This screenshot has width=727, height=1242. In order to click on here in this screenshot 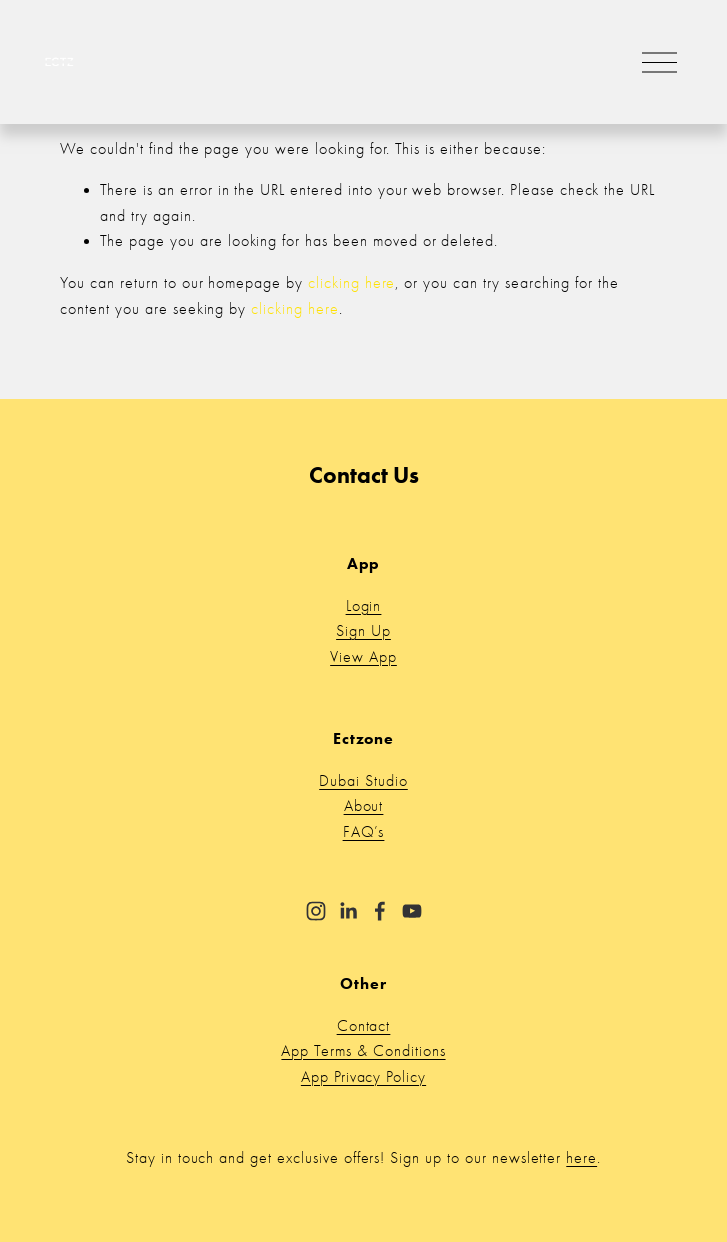, I will do `click(581, 1158)`.